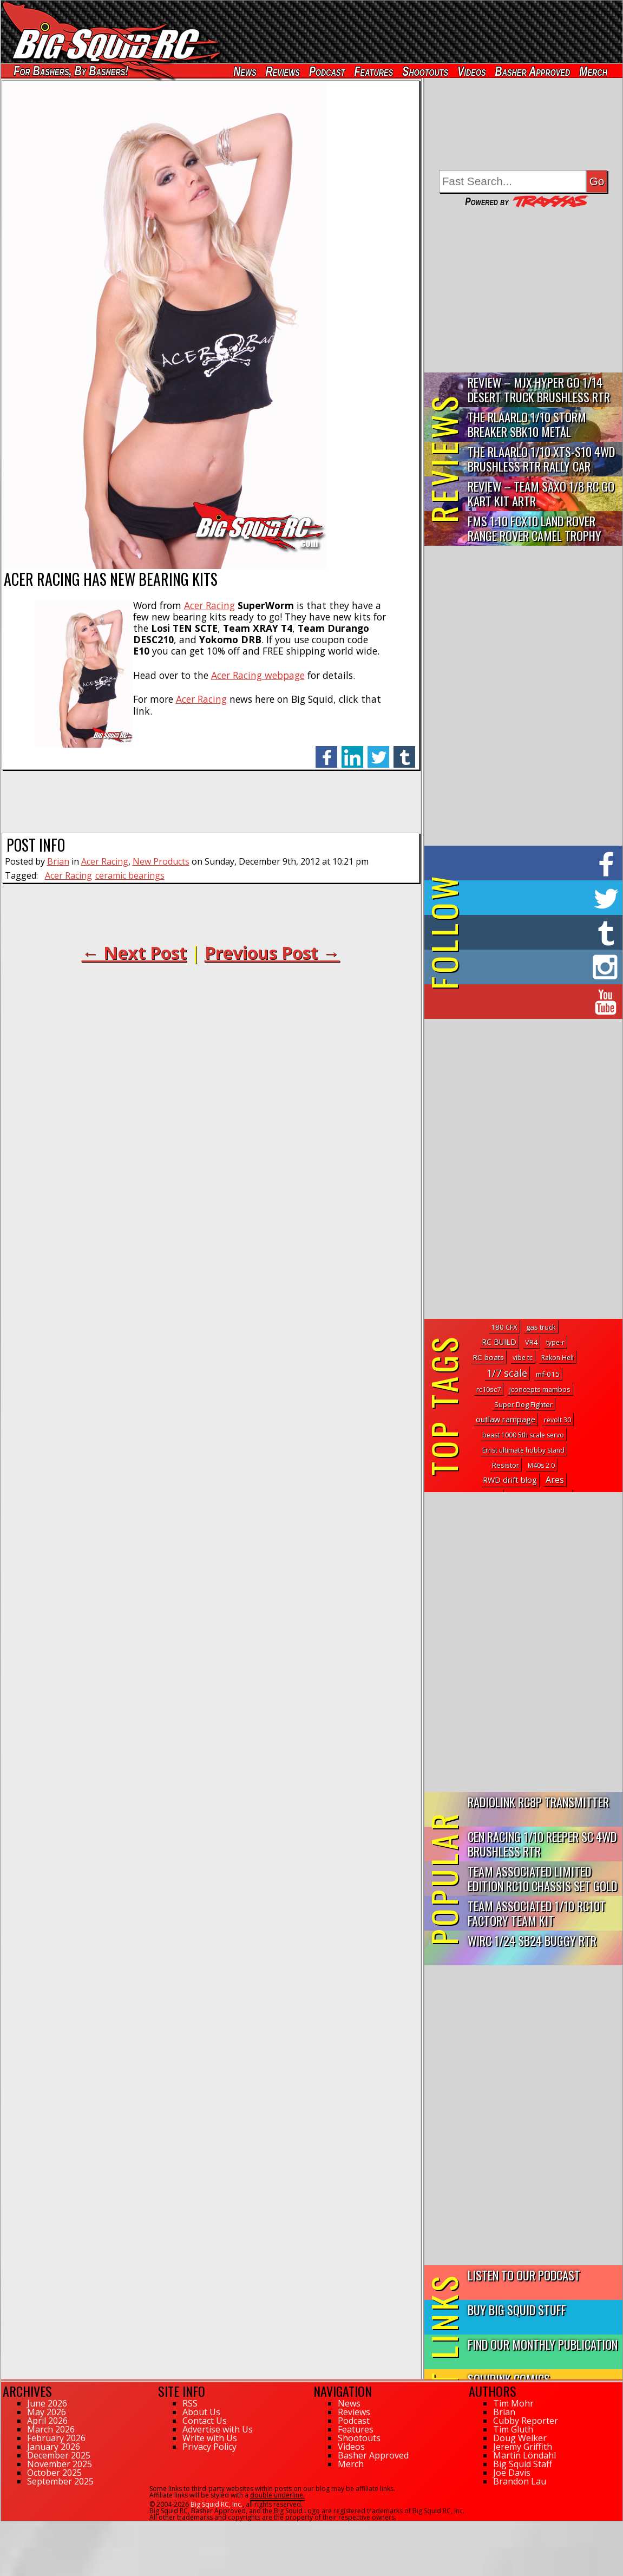  What do you see at coordinates (513, 2403) in the screenshot?
I see `Tim Mohr` at bounding box center [513, 2403].